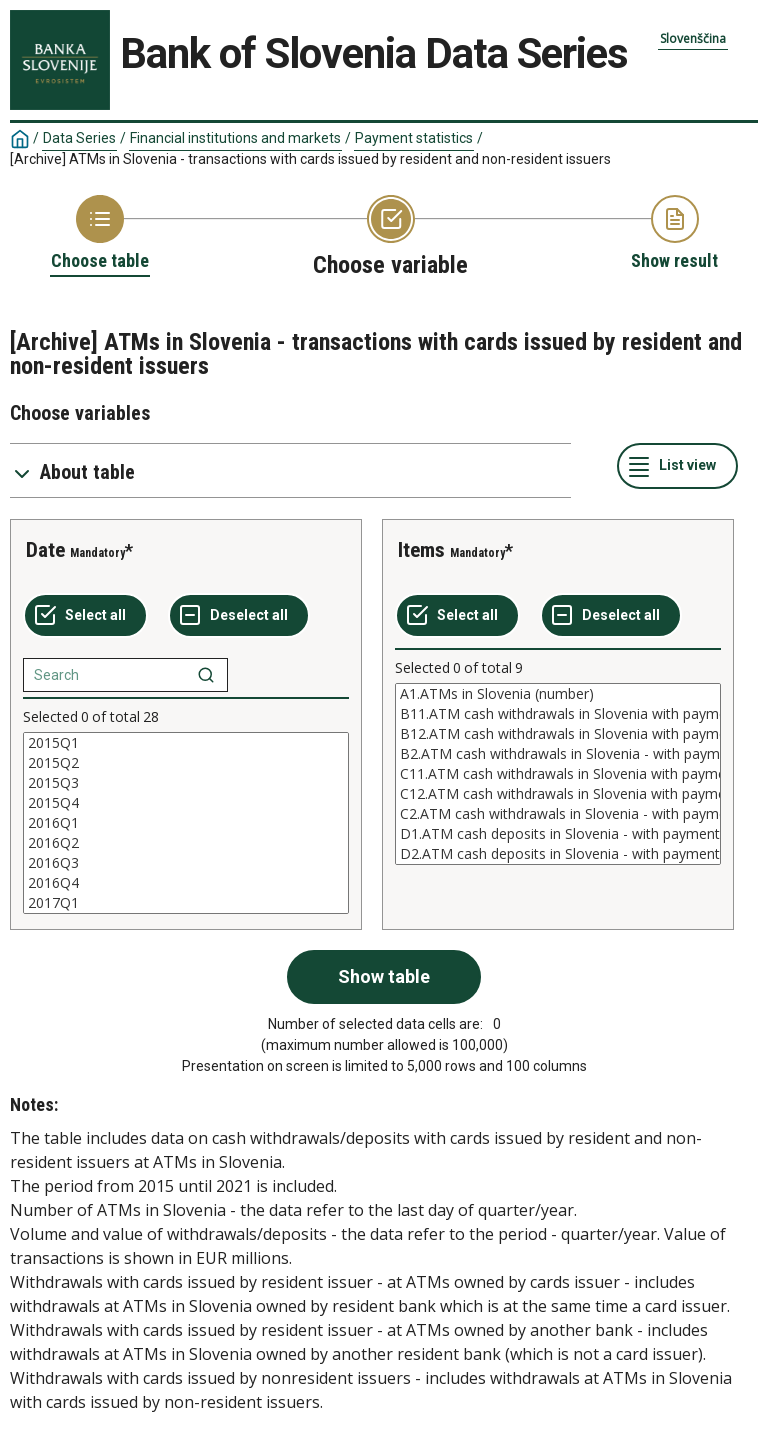  What do you see at coordinates (186, 843) in the screenshot?
I see `2016Q2` at bounding box center [186, 843].